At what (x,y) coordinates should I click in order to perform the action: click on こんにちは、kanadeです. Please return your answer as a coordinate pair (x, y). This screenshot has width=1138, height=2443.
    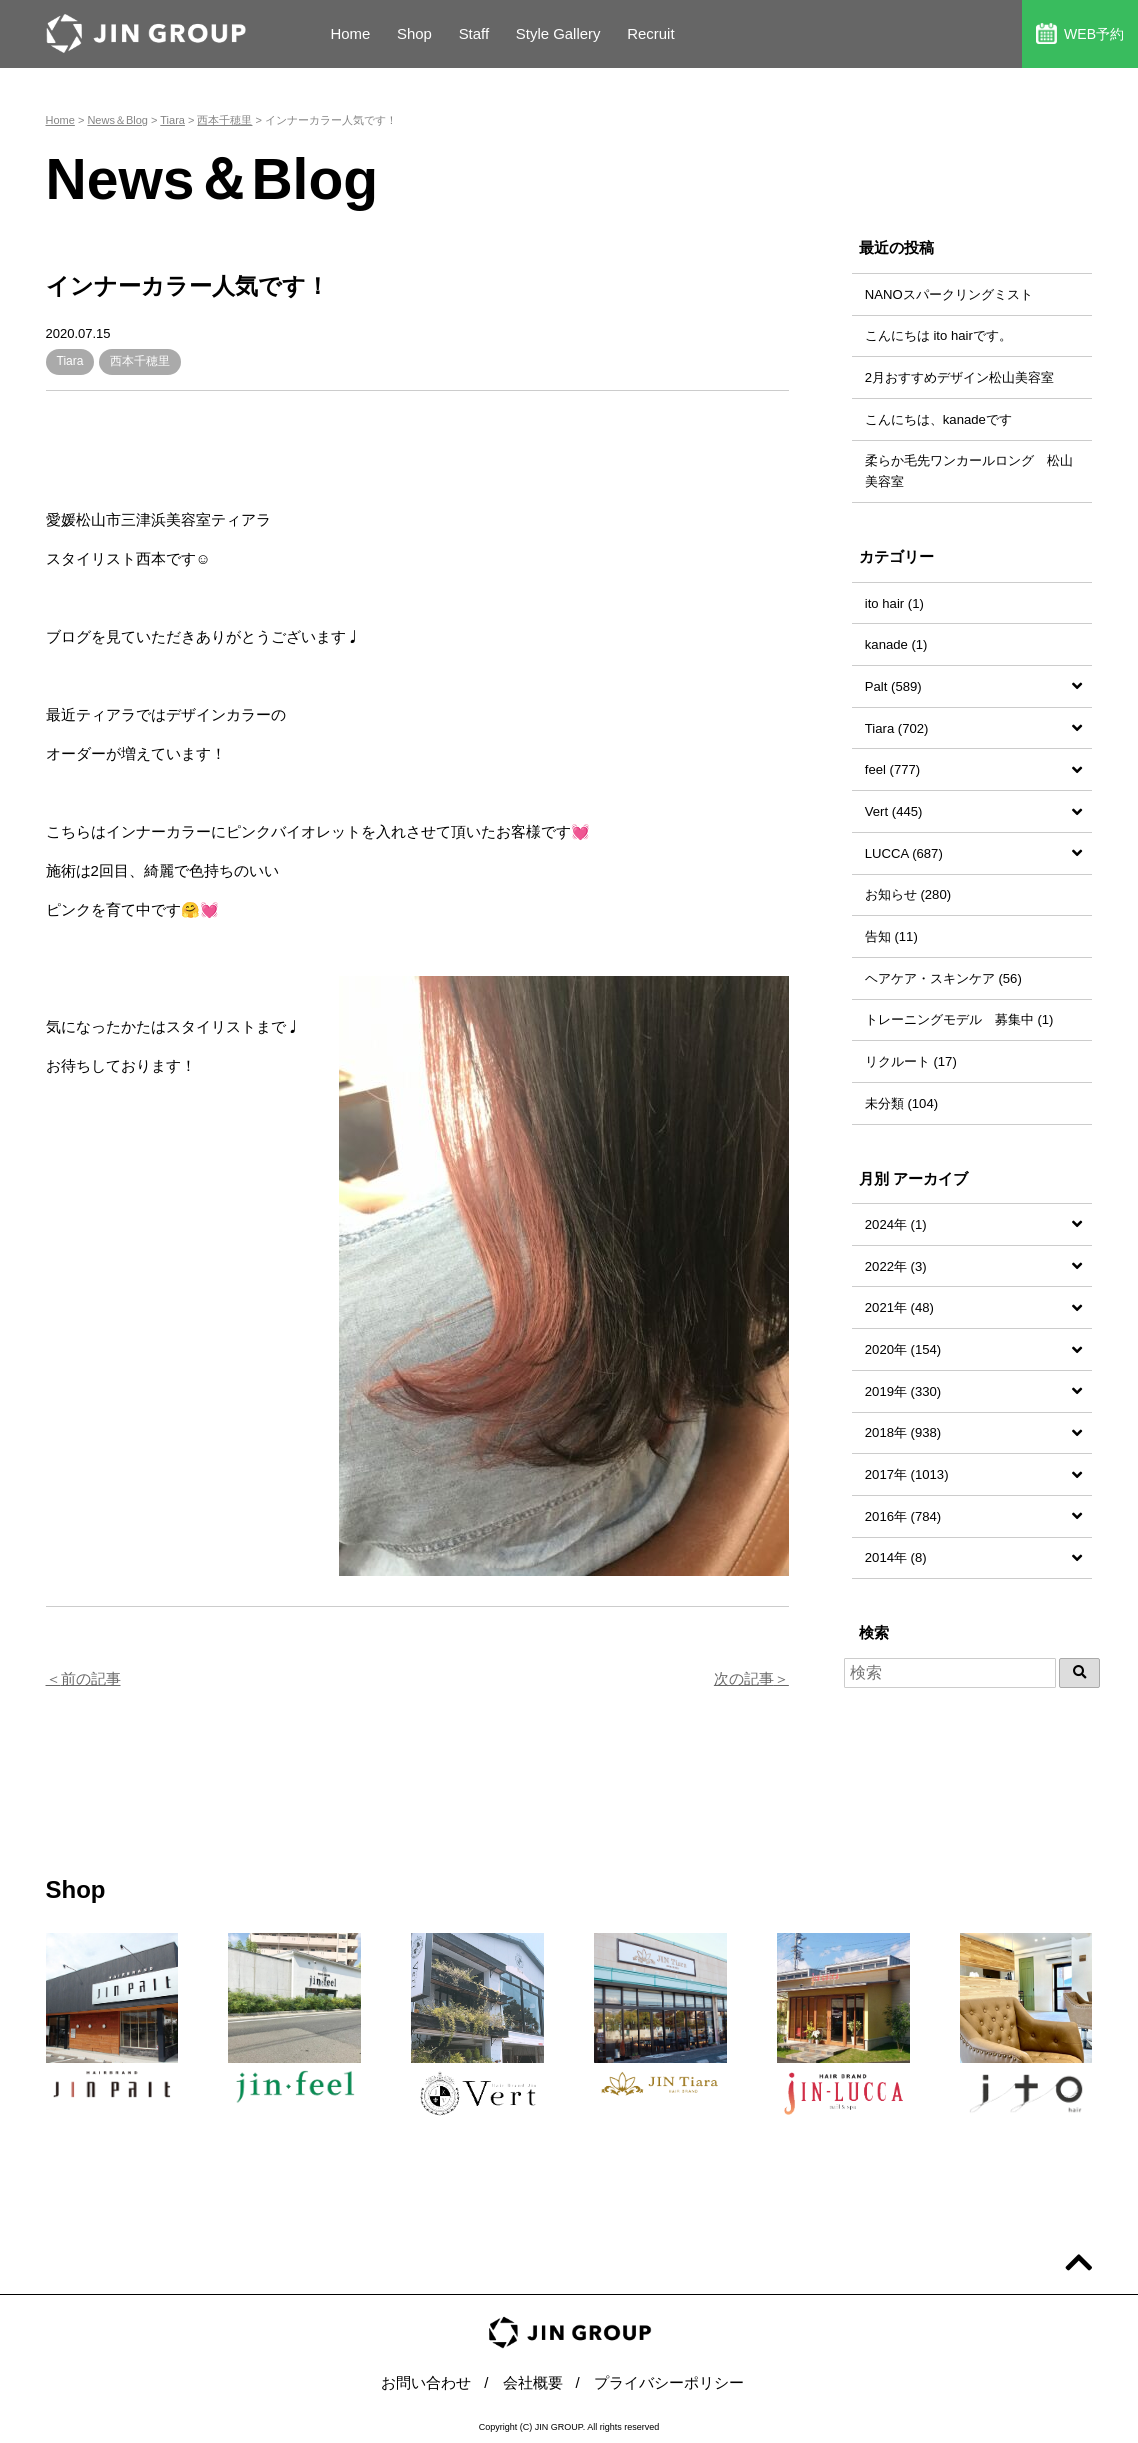
    Looking at the image, I should click on (938, 419).